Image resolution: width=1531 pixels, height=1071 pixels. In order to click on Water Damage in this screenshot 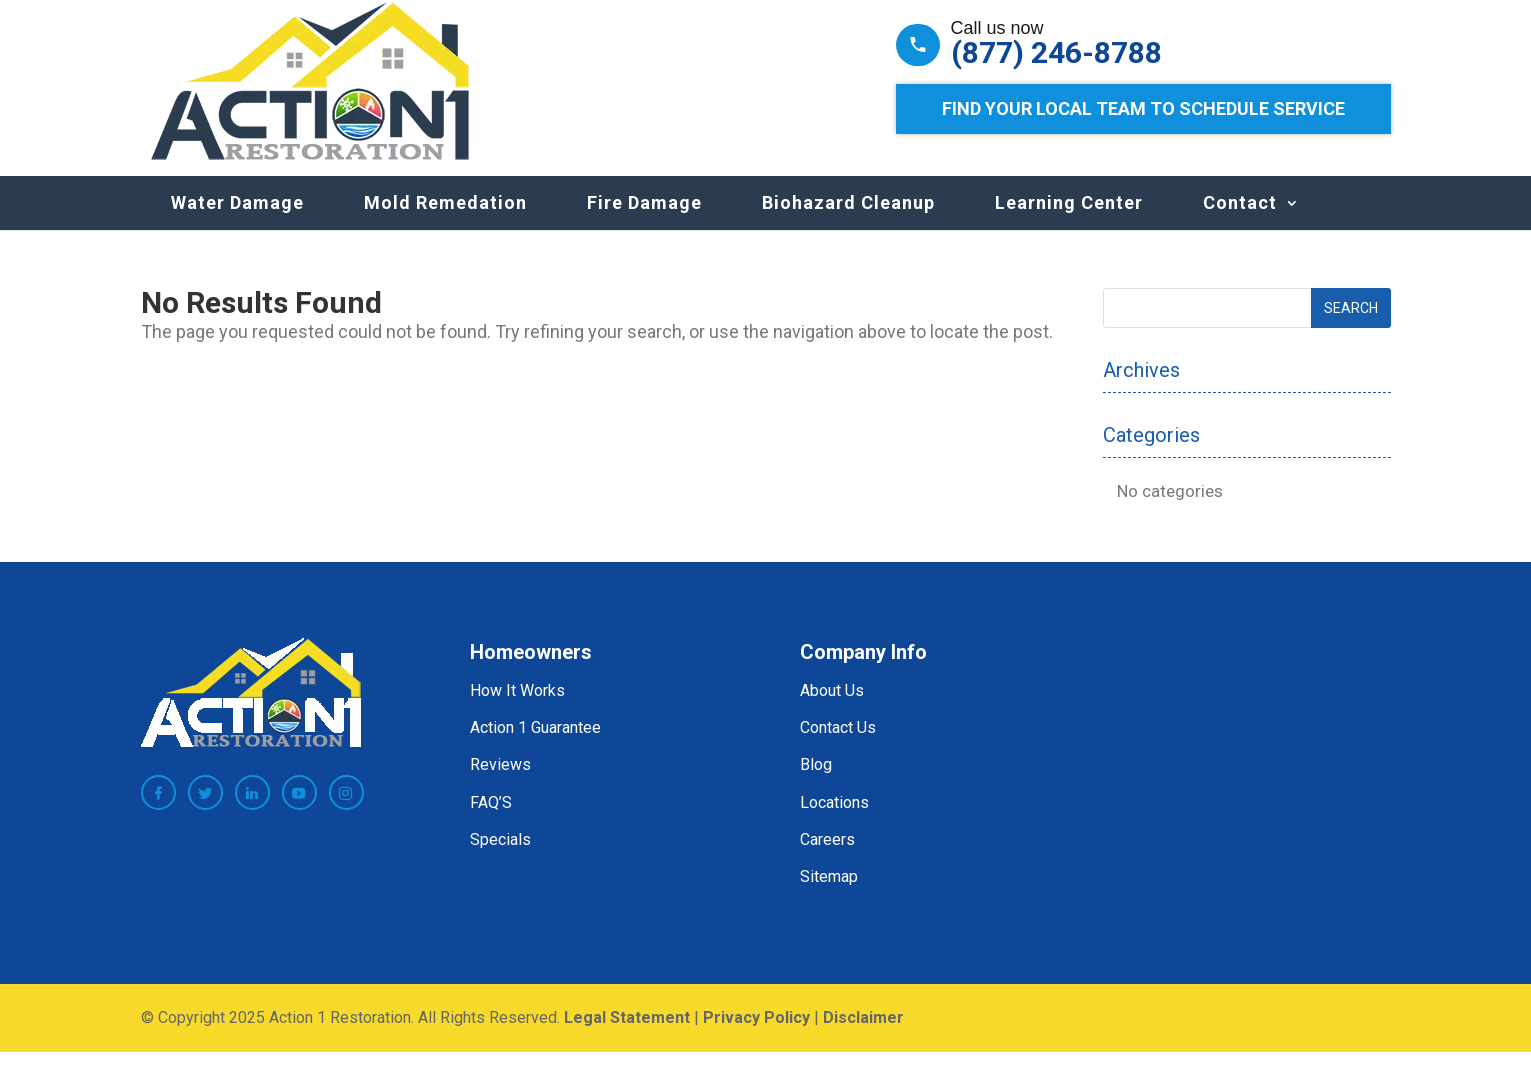, I will do `click(237, 222)`.